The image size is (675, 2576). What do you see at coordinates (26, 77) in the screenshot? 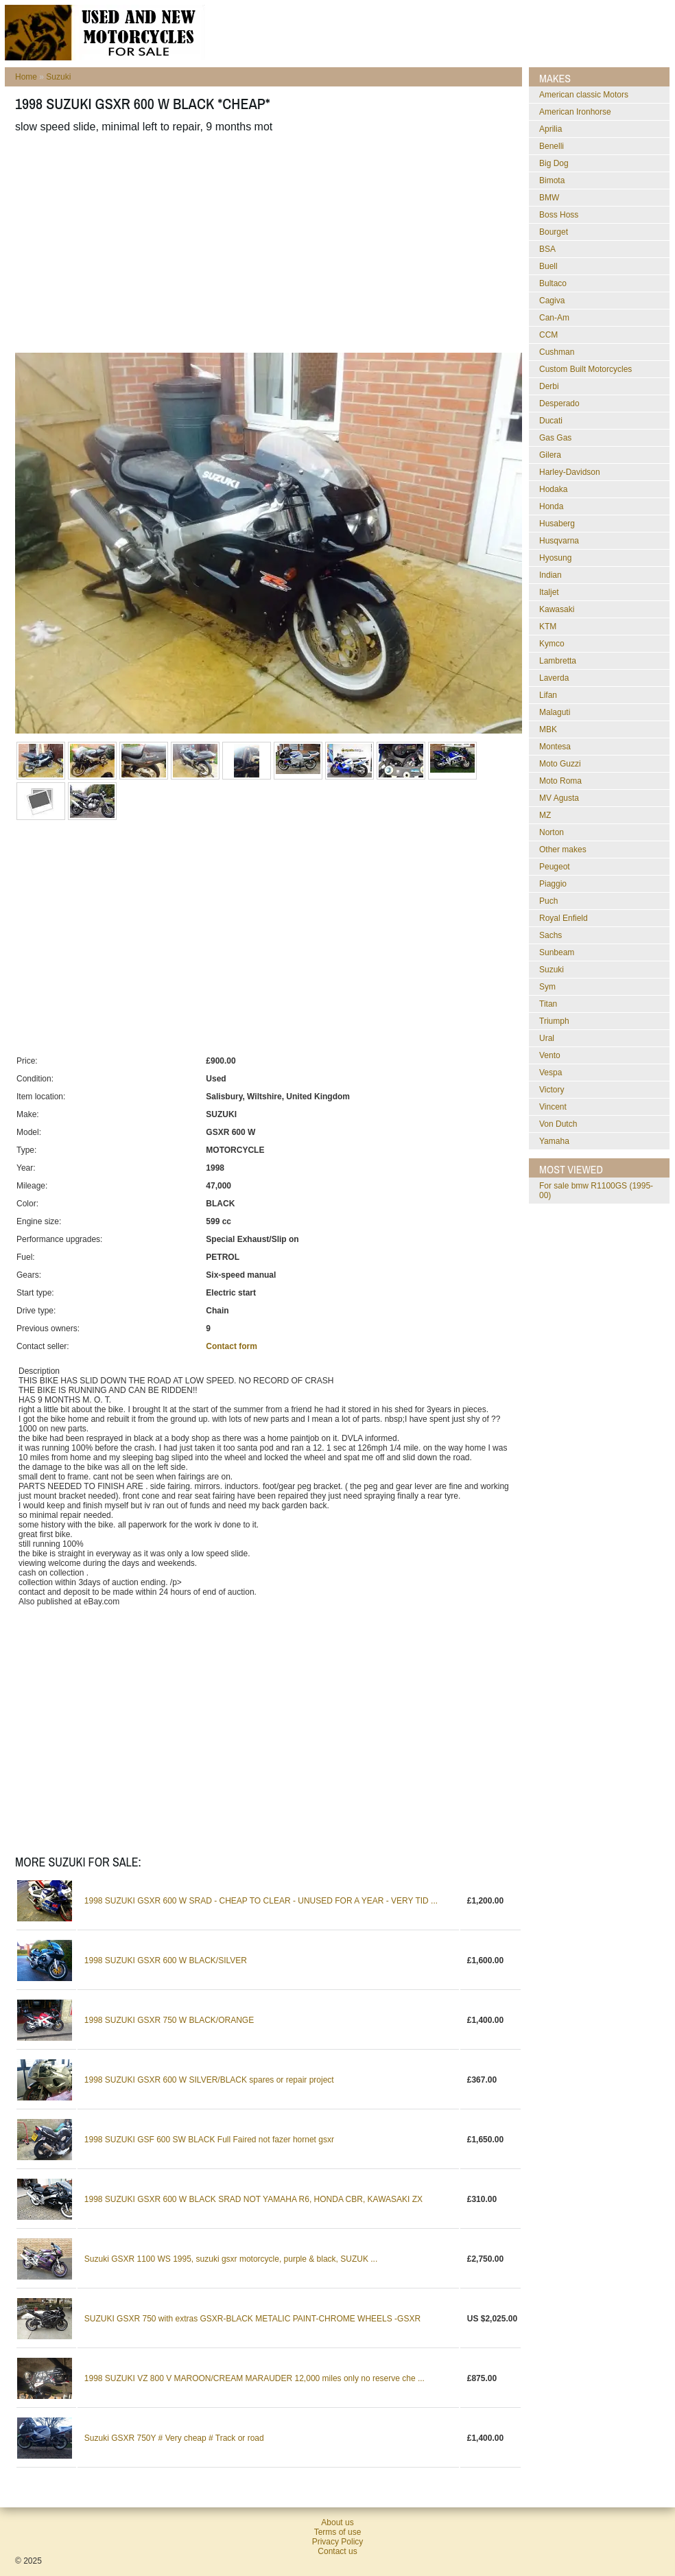
I see `Home` at bounding box center [26, 77].